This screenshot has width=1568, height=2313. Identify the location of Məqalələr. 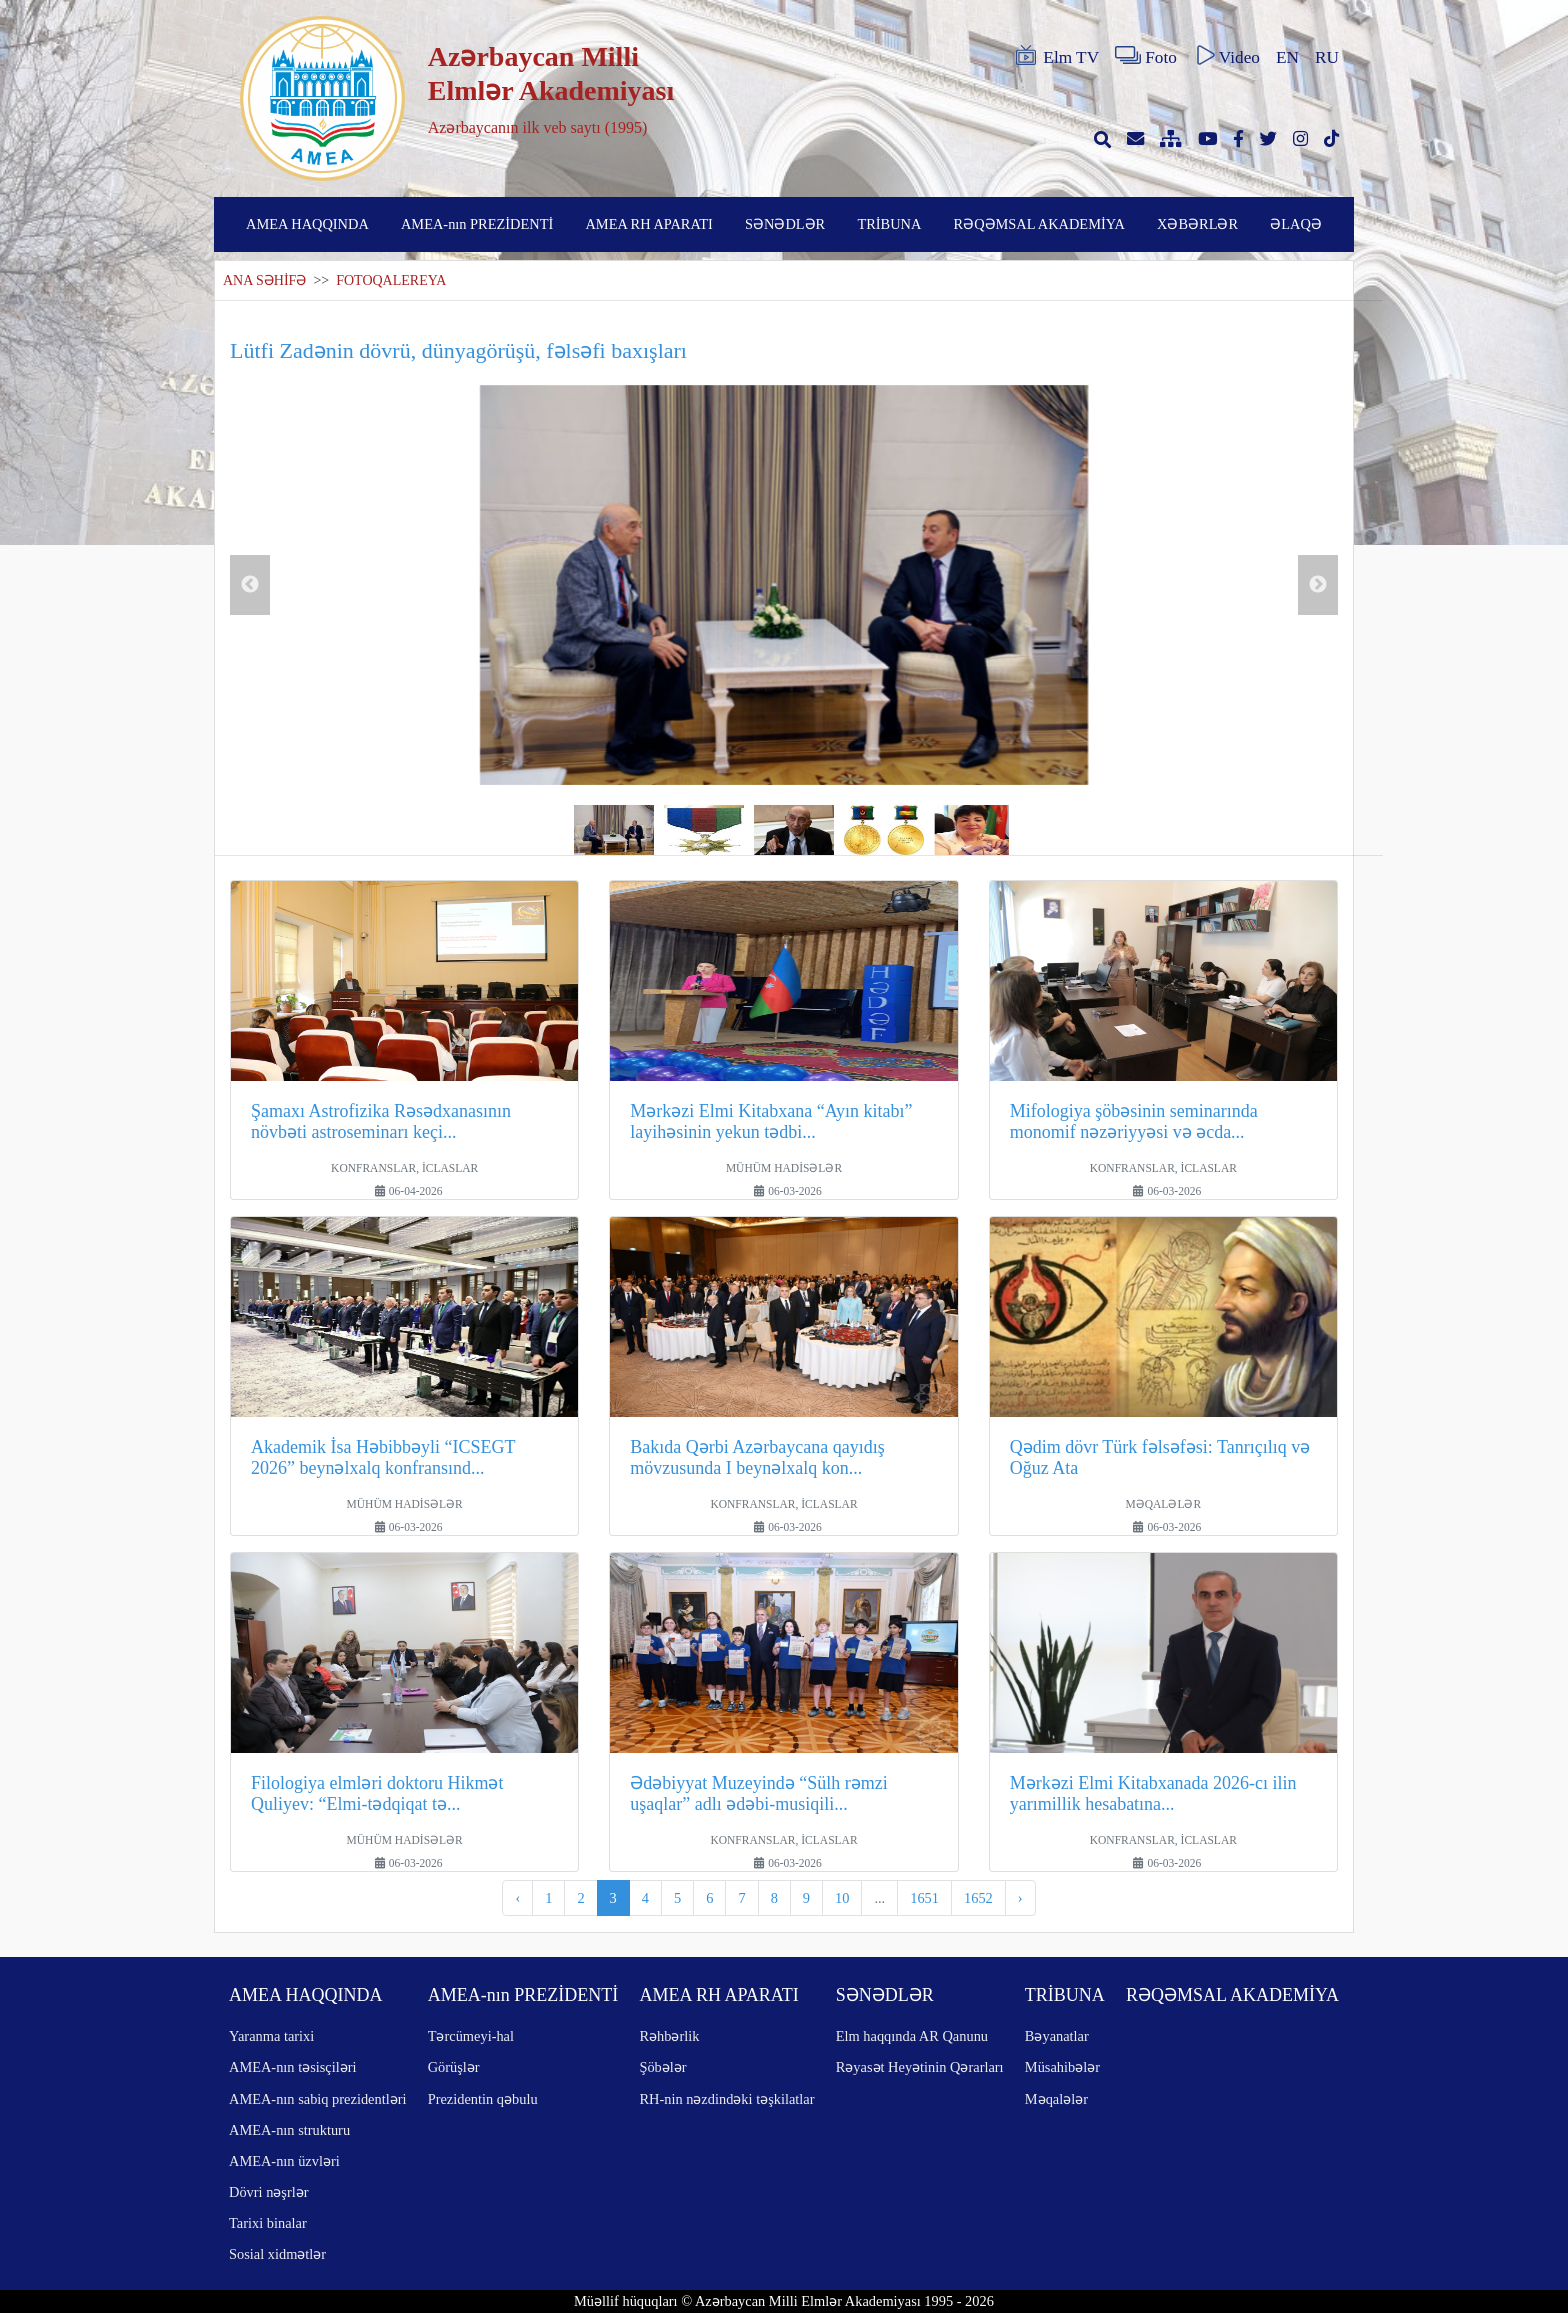
(1056, 2099).